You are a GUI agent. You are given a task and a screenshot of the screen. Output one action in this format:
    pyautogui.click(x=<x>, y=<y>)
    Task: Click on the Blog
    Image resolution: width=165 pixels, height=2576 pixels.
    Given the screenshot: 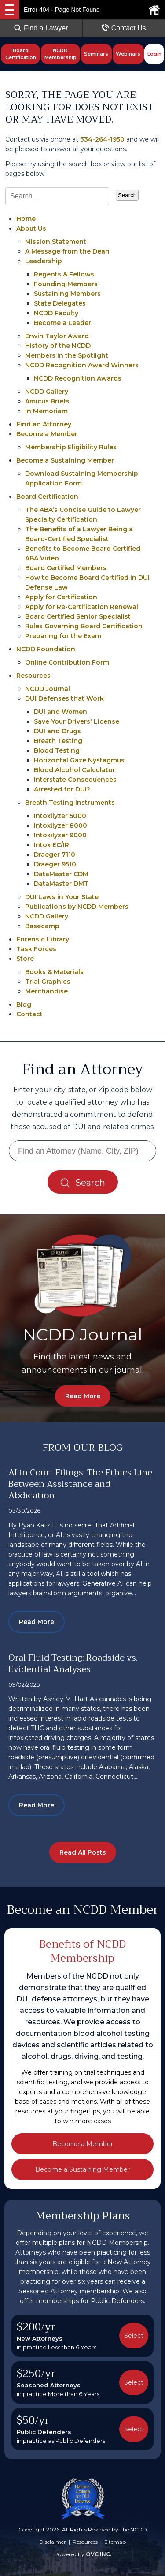 What is the action you would take?
    pyautogui.click(x=23, y=1004)
    